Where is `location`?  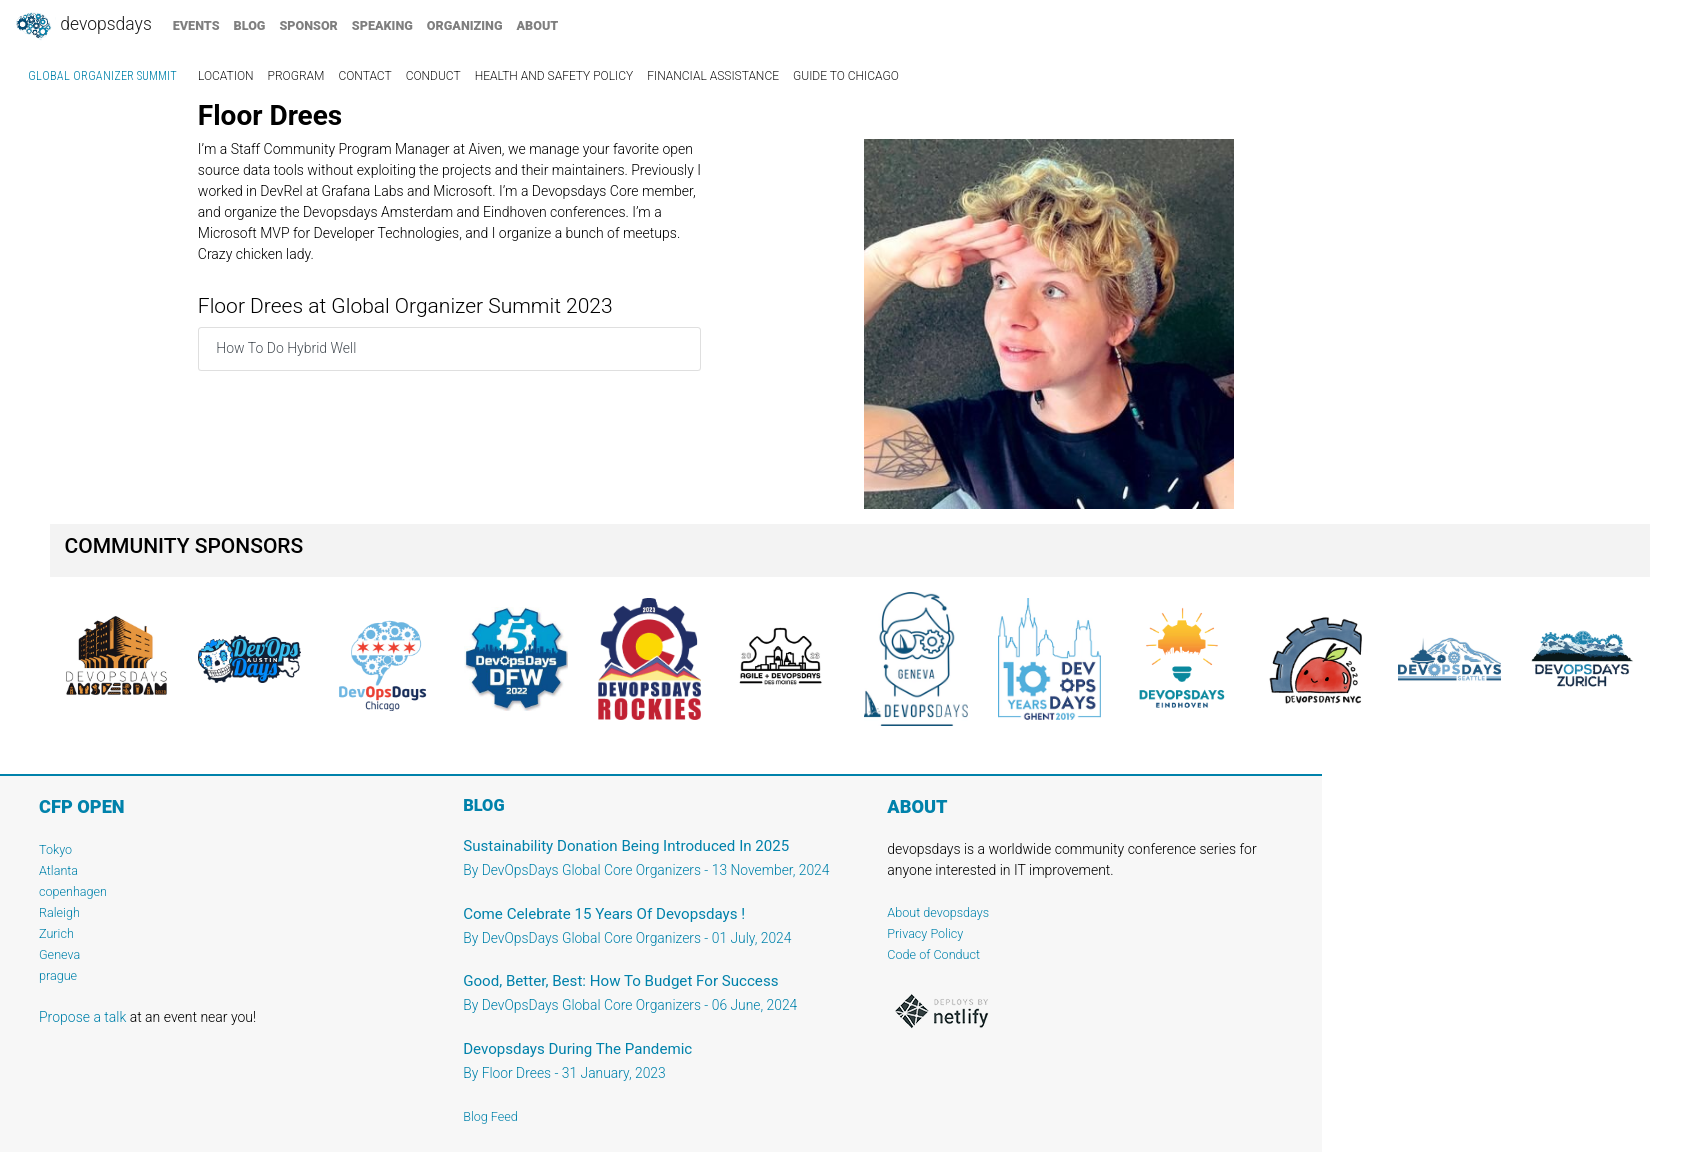
location is located at coordinates (226, 76).